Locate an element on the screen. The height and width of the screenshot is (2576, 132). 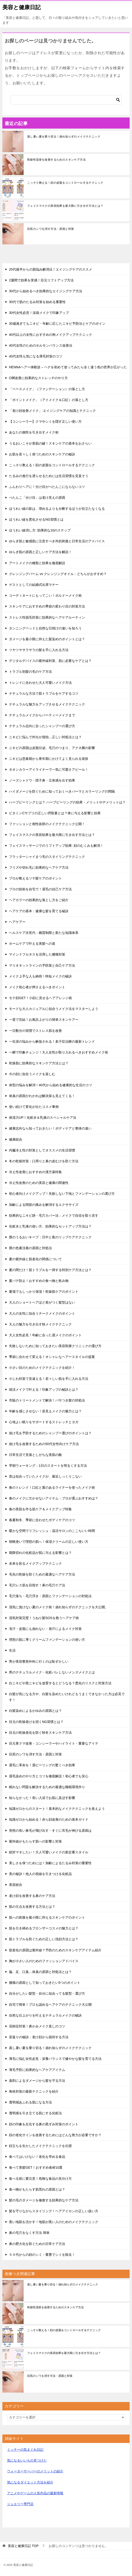
透明感を引き立てる肌にする化粧法 is located at coordinates (35, 2113).